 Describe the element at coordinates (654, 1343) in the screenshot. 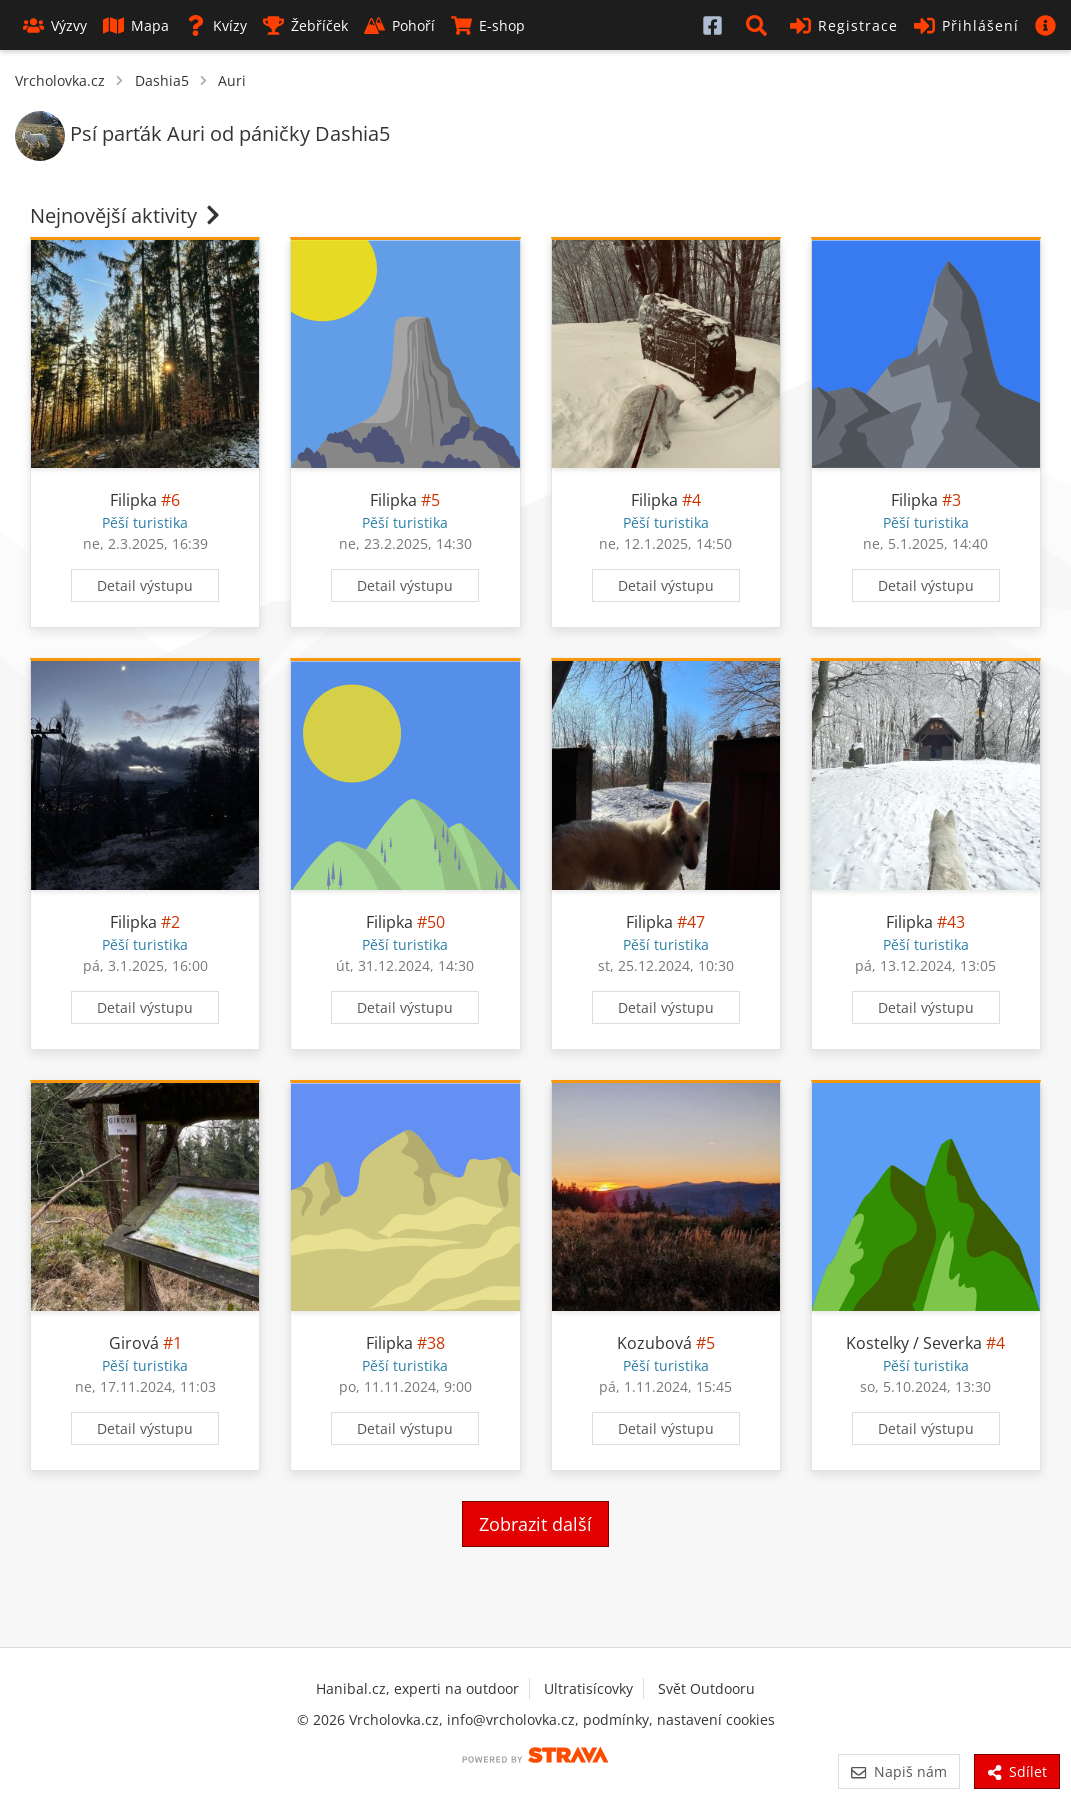

I see `Kozubová` at that location.